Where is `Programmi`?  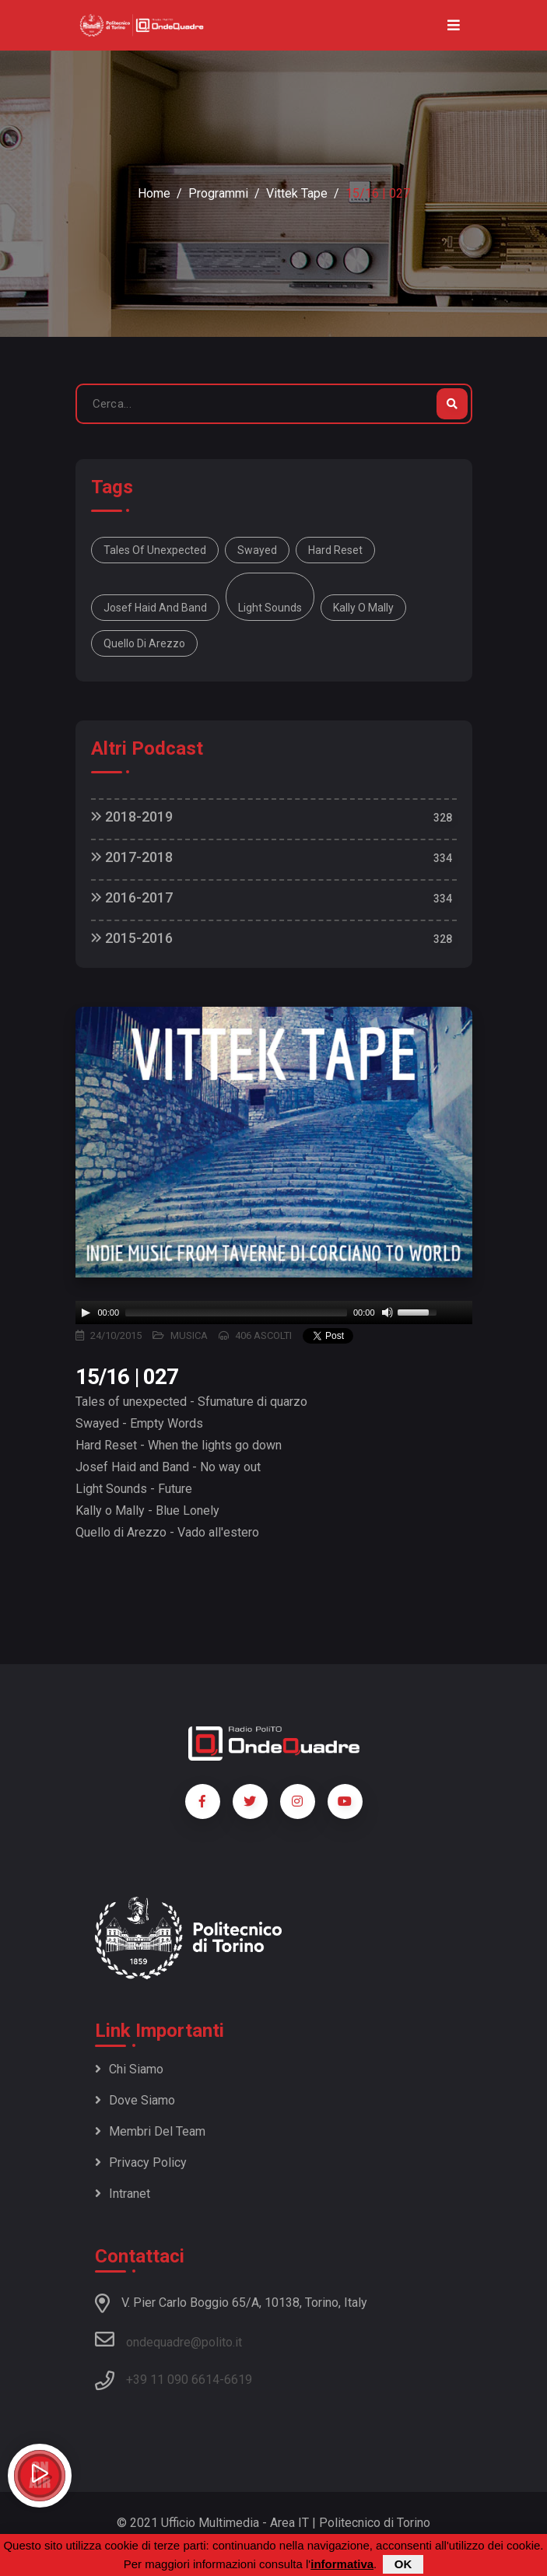
Programmi is located at coordinates (218, 193).